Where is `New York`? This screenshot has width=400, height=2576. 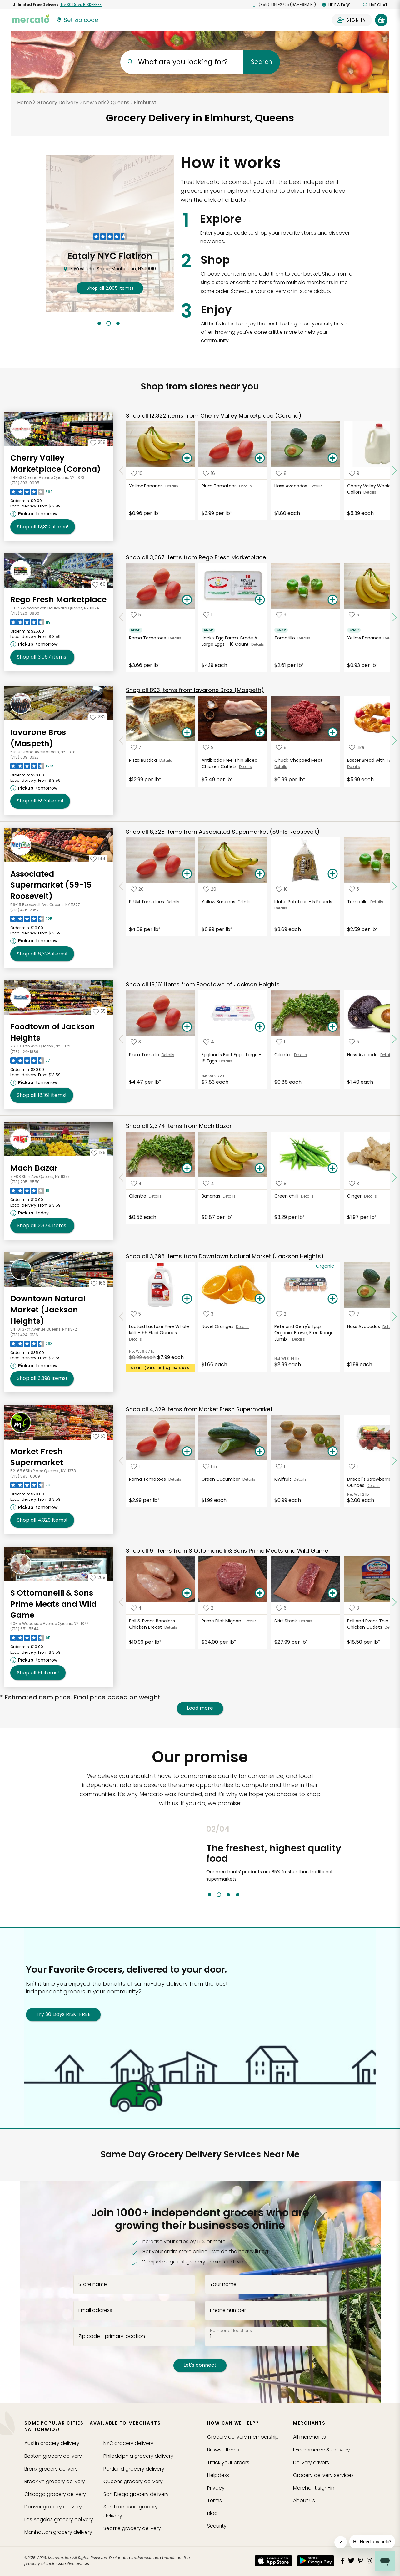 New York is located at coordinates (94, 102).